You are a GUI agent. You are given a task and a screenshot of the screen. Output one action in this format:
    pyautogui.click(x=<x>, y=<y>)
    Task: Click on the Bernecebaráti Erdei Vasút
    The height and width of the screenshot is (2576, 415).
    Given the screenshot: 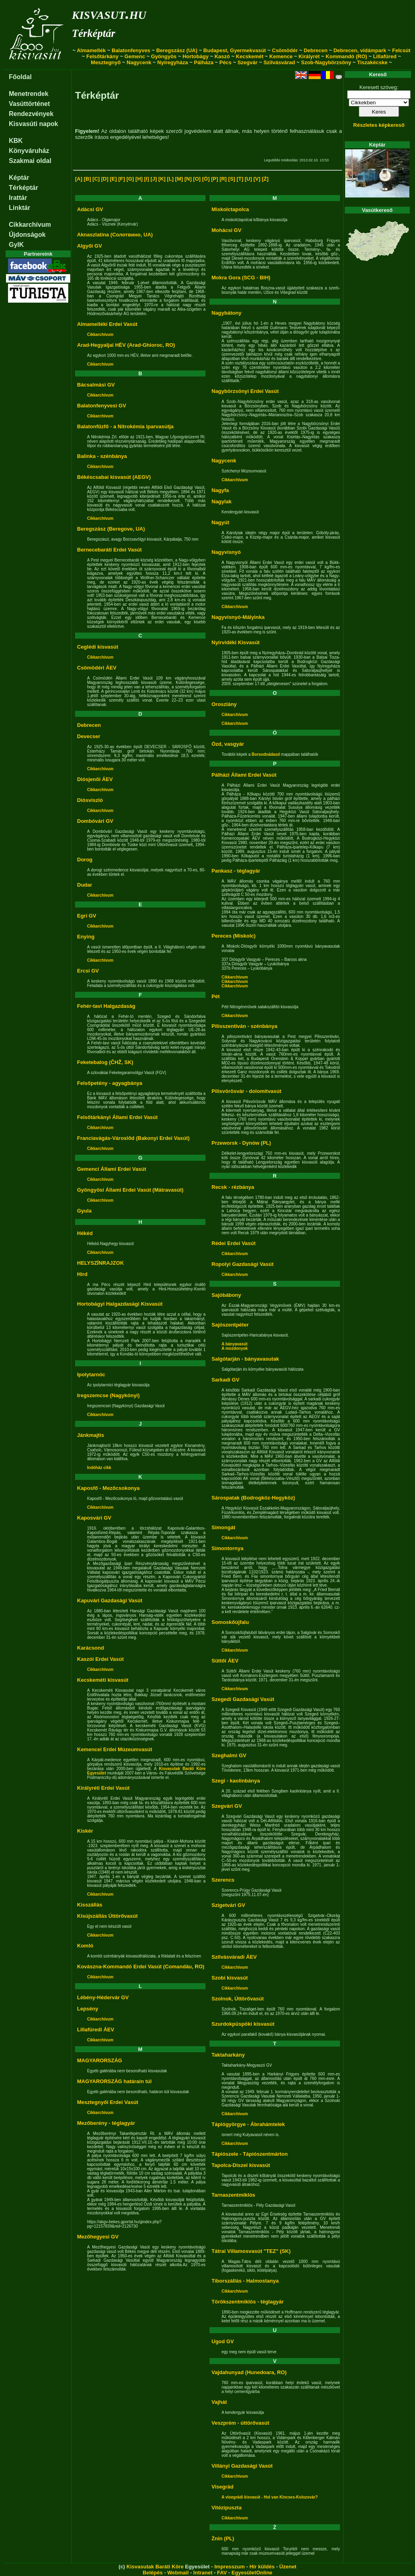 What is the action you would take?
    pyautogui.click(x=109, y=550)
    